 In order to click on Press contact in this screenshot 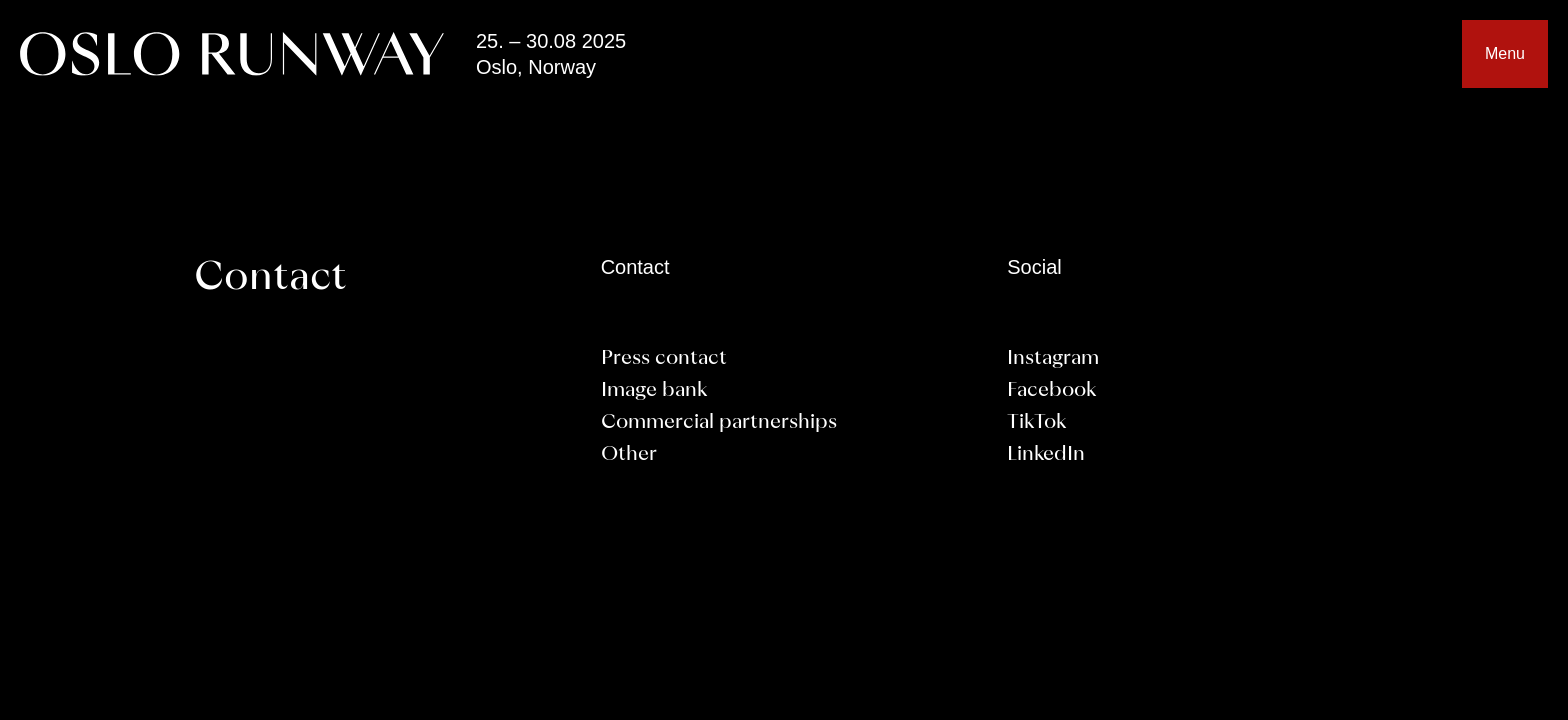, I will do `click(664, 359)`.